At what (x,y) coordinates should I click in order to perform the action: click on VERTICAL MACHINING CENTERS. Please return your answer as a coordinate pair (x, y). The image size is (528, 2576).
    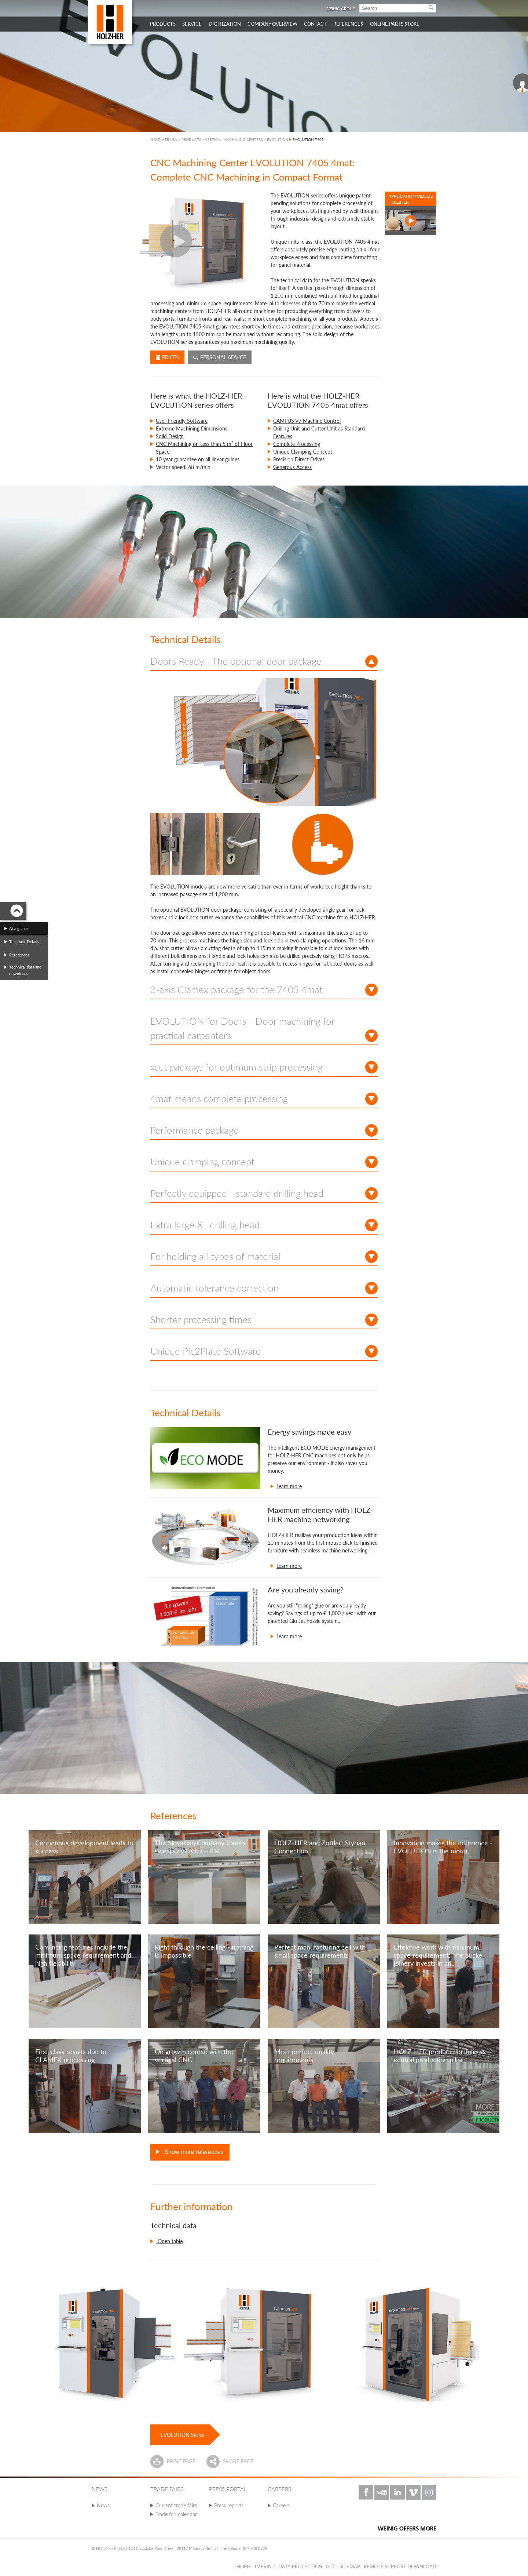
    Looking at the image, I should click on (234, 139).